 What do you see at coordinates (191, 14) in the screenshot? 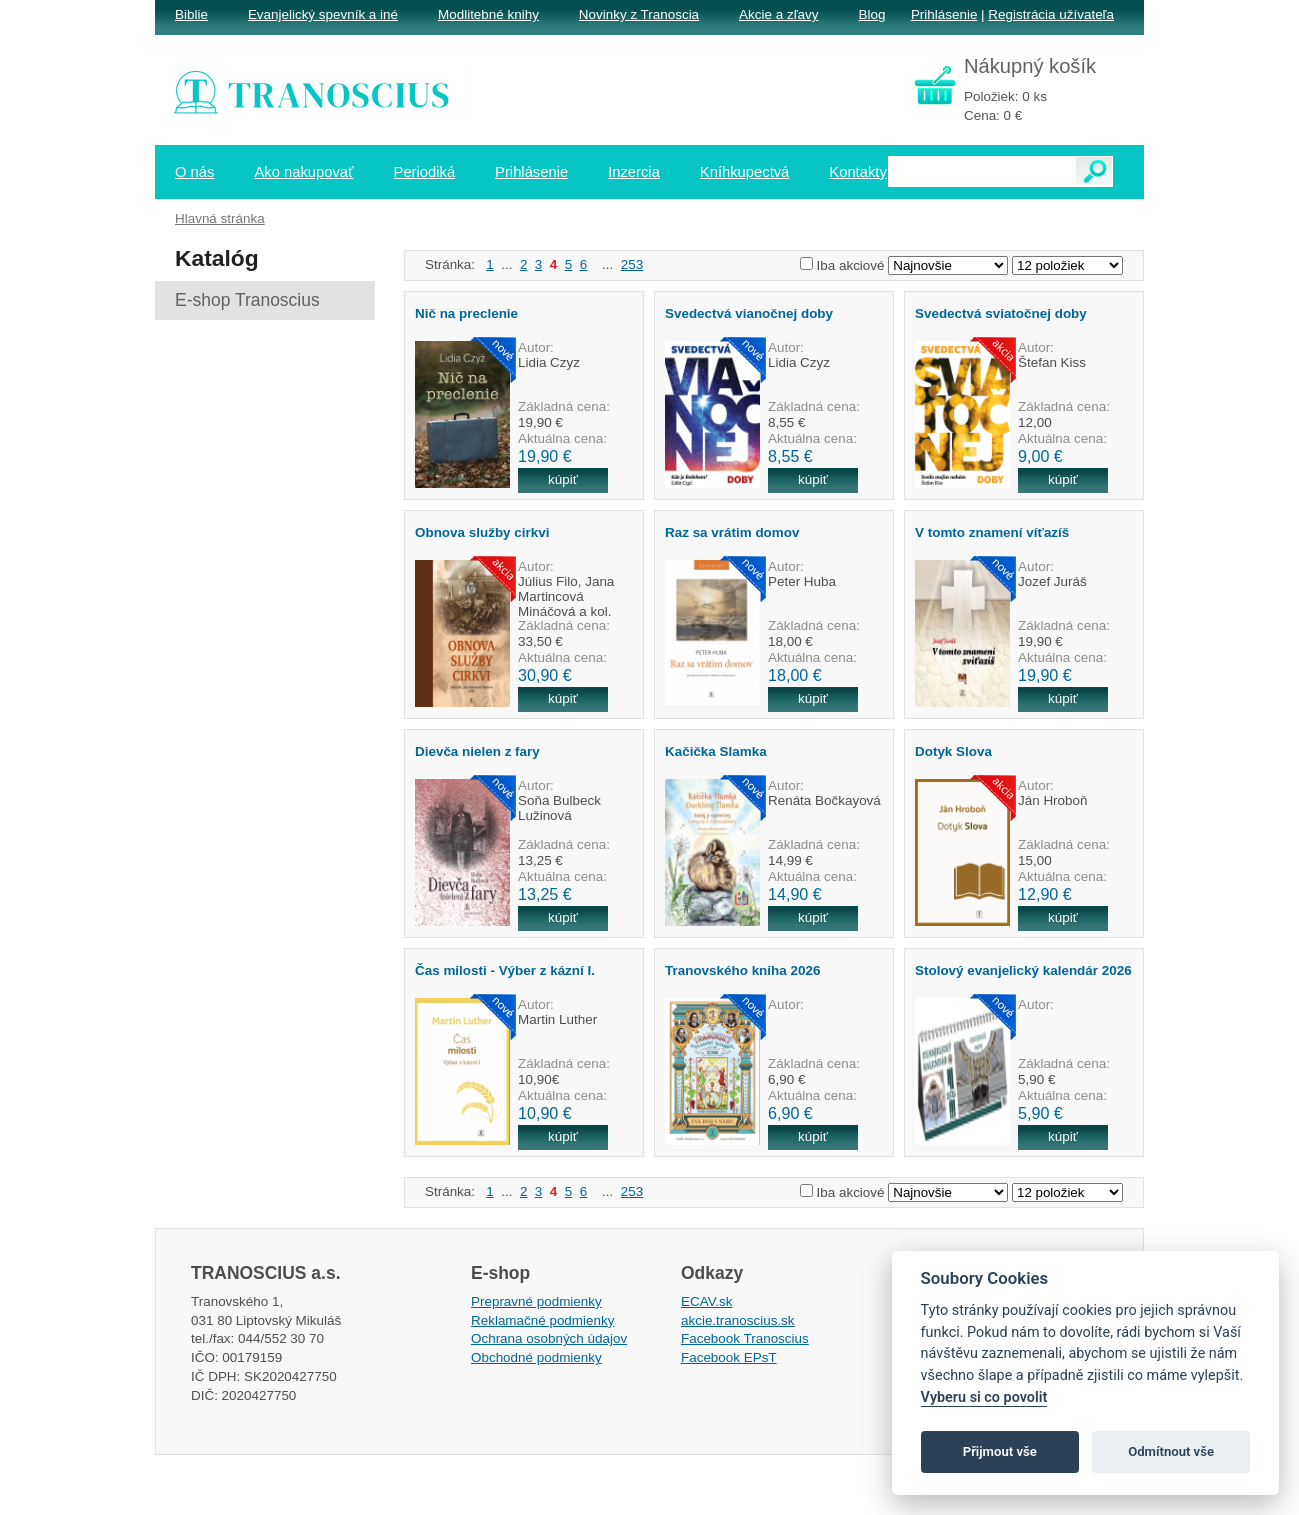
I see `Biblie` at bounding box center [191, 14].